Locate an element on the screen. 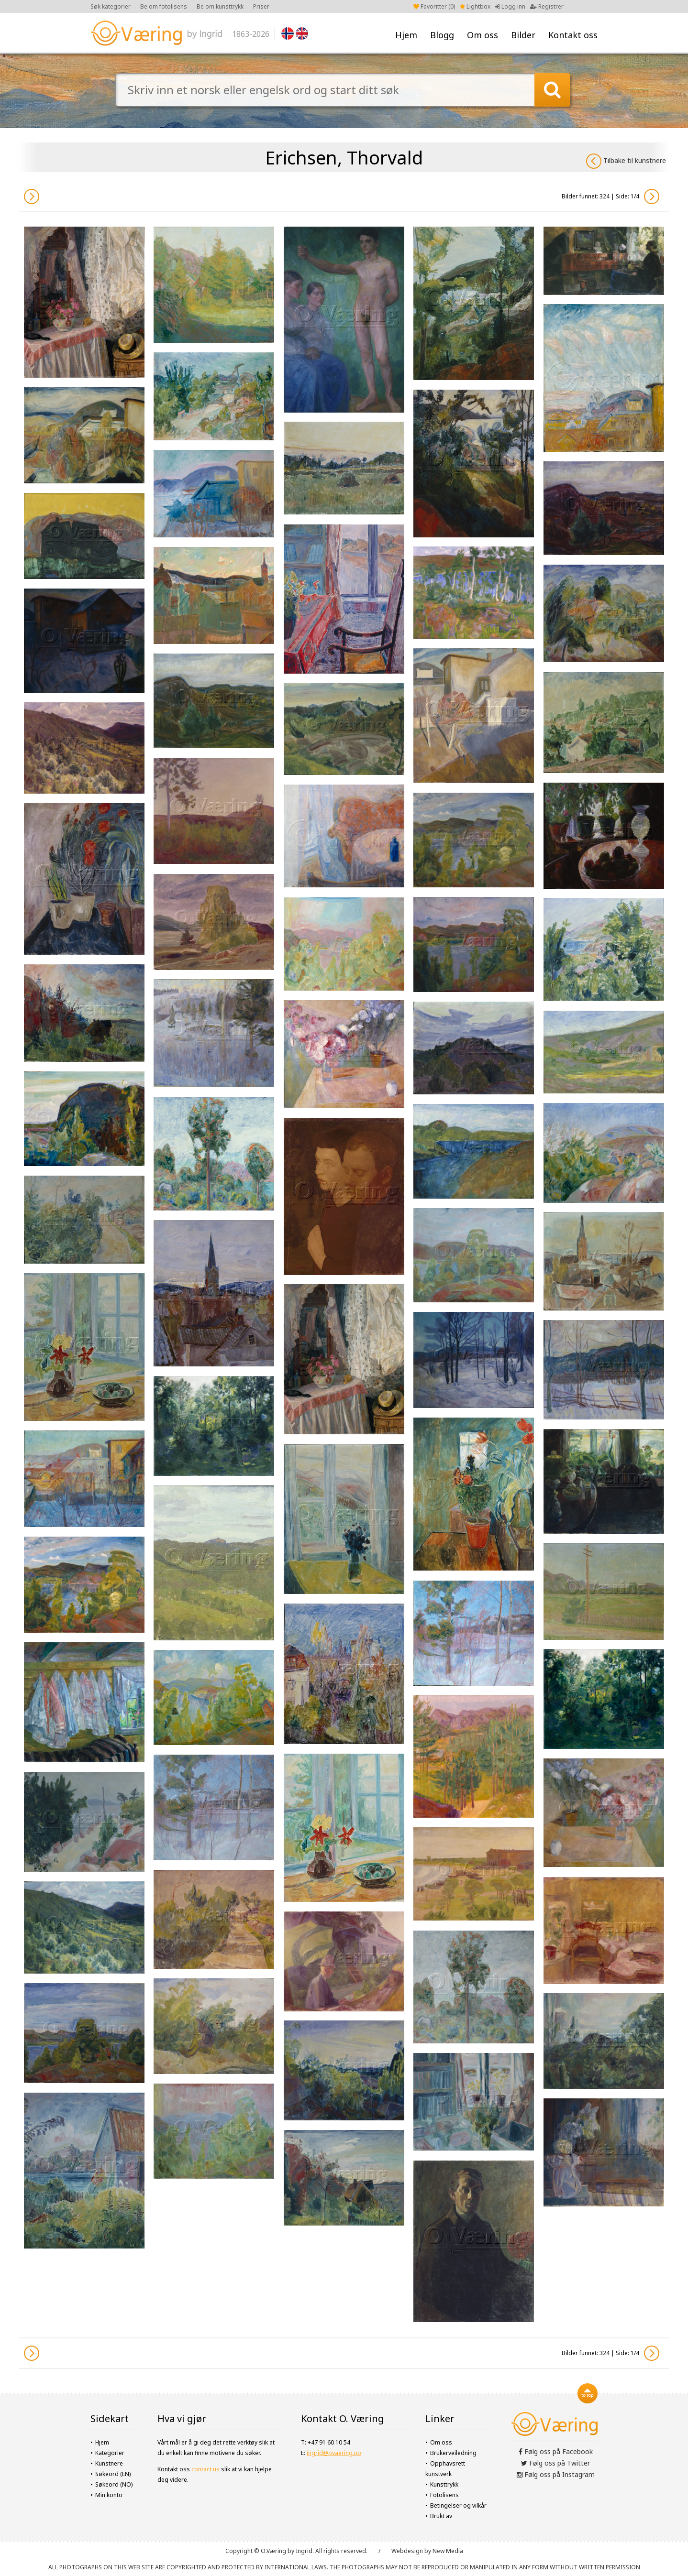 This screenshot has height=2576, width=688. Blogg is located at coordinates (442, 35).